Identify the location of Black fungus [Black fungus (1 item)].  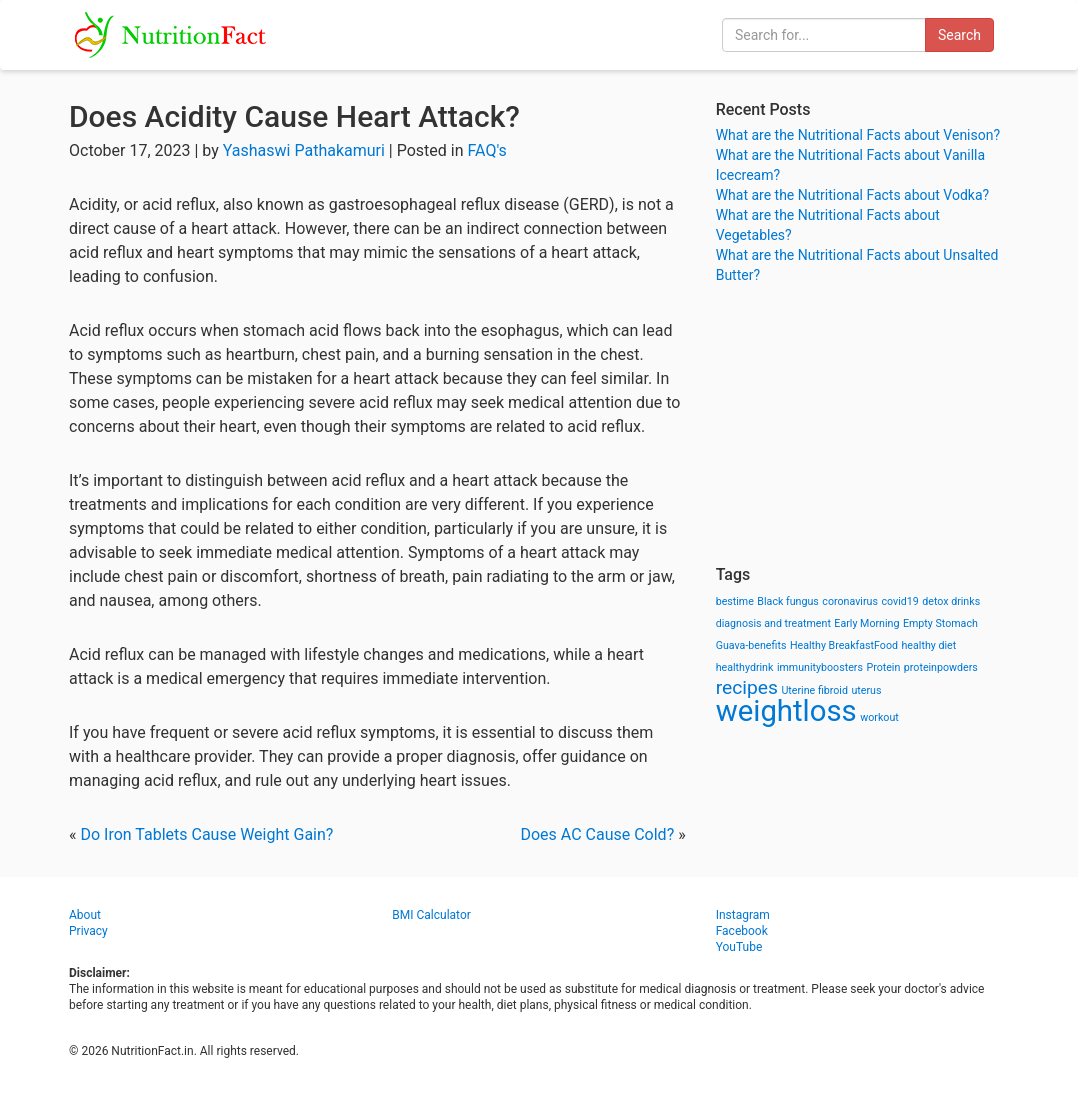
(787, 601).